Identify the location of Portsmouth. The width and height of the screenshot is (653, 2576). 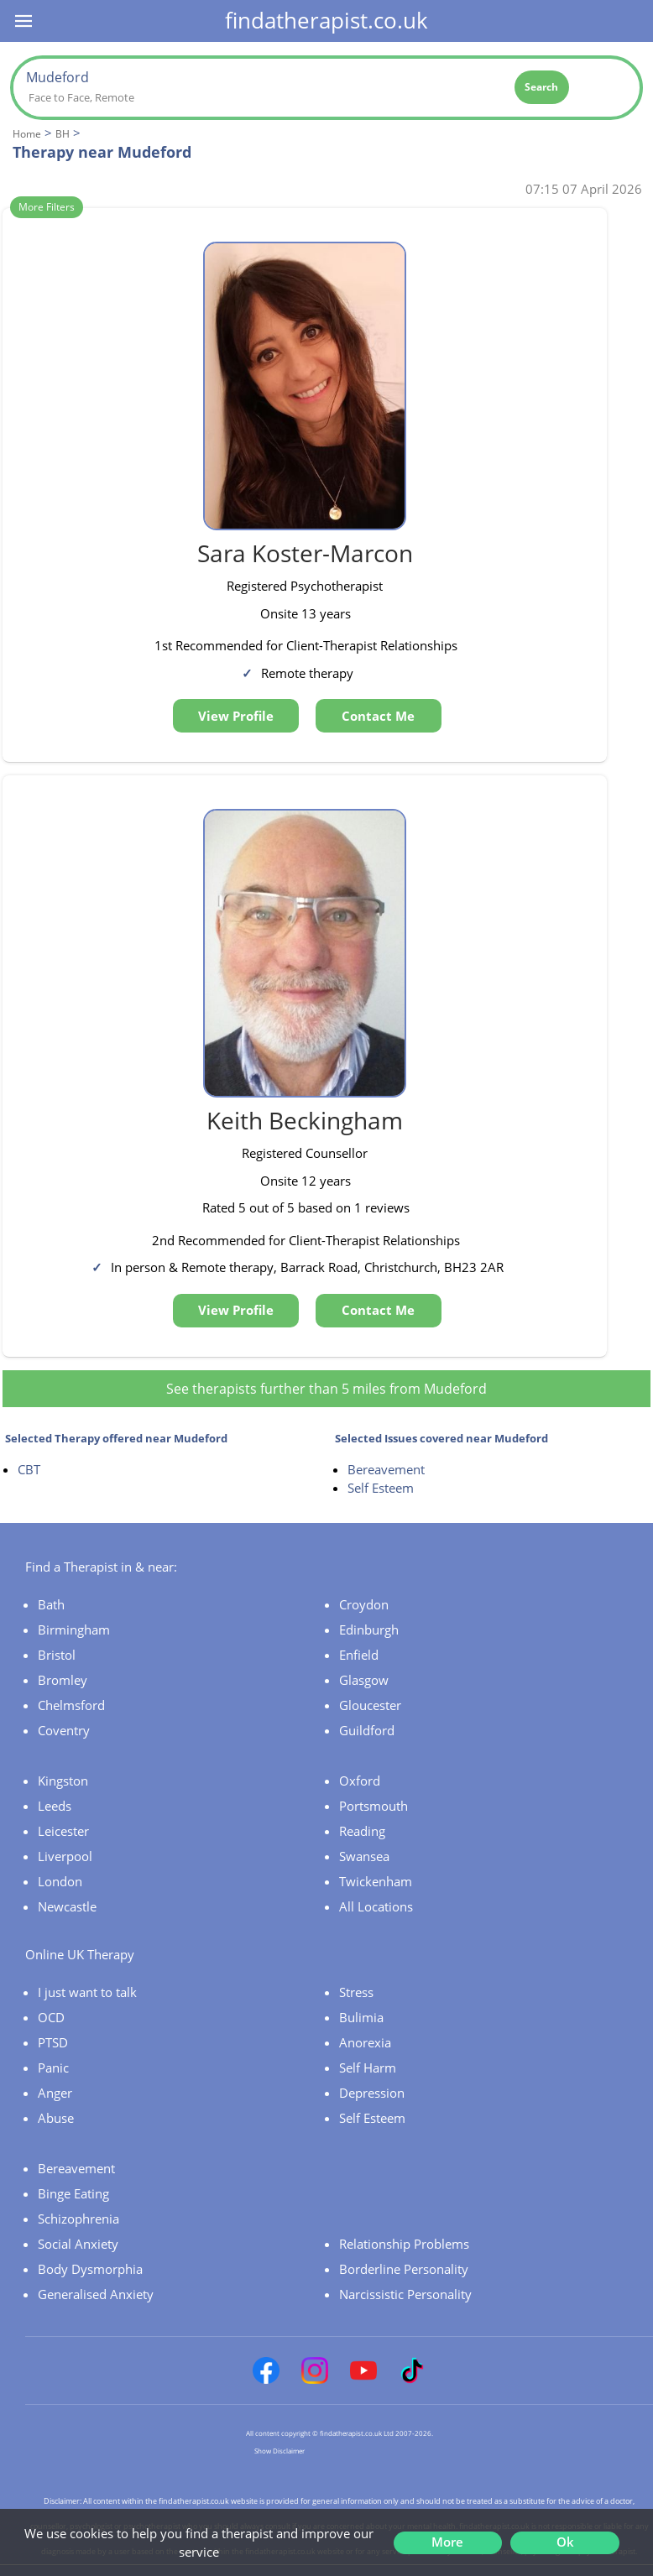
(373, 1805).